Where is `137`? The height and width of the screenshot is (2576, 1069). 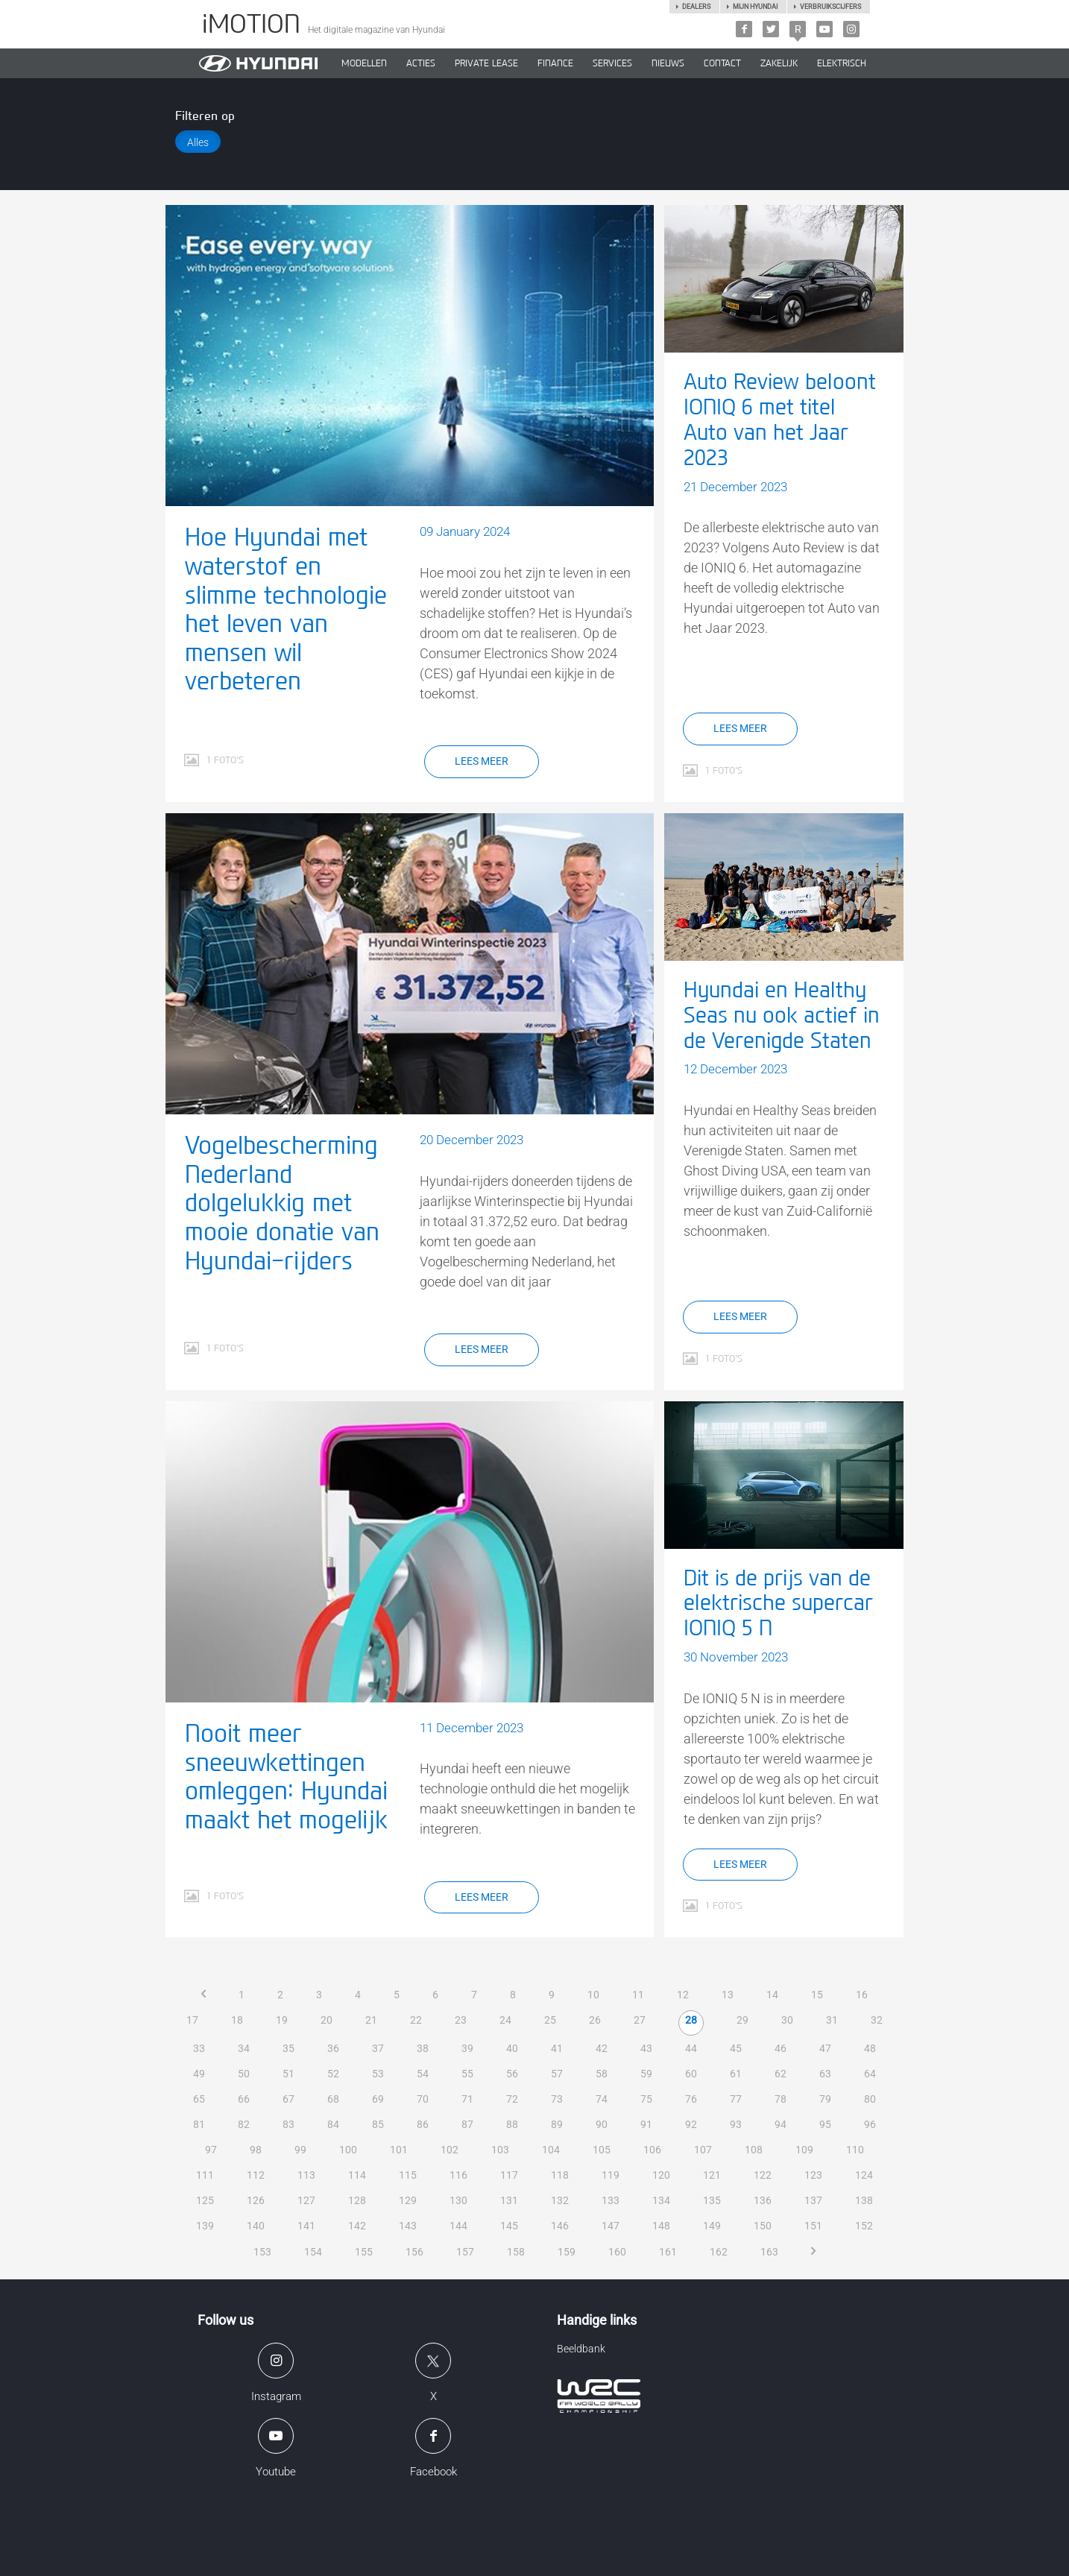 137 is located at coordinates (813, 2200).